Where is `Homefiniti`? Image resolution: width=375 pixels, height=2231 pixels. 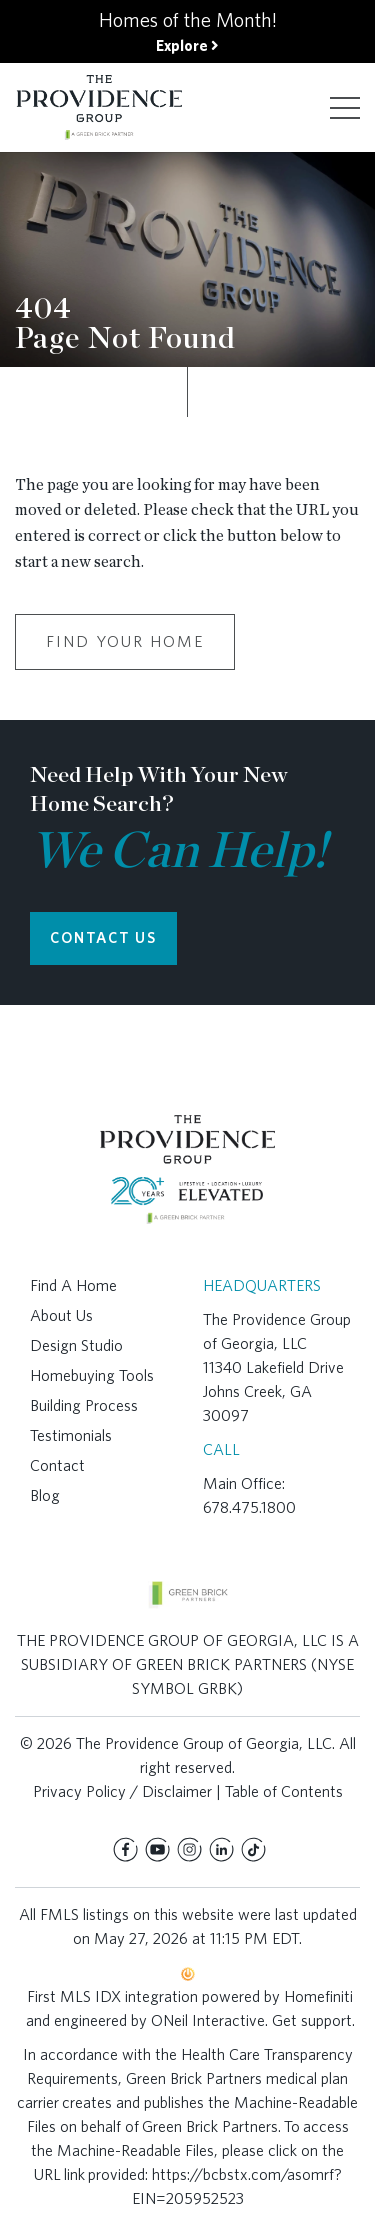 Homefiniti is located at coordinates (318, 1996).